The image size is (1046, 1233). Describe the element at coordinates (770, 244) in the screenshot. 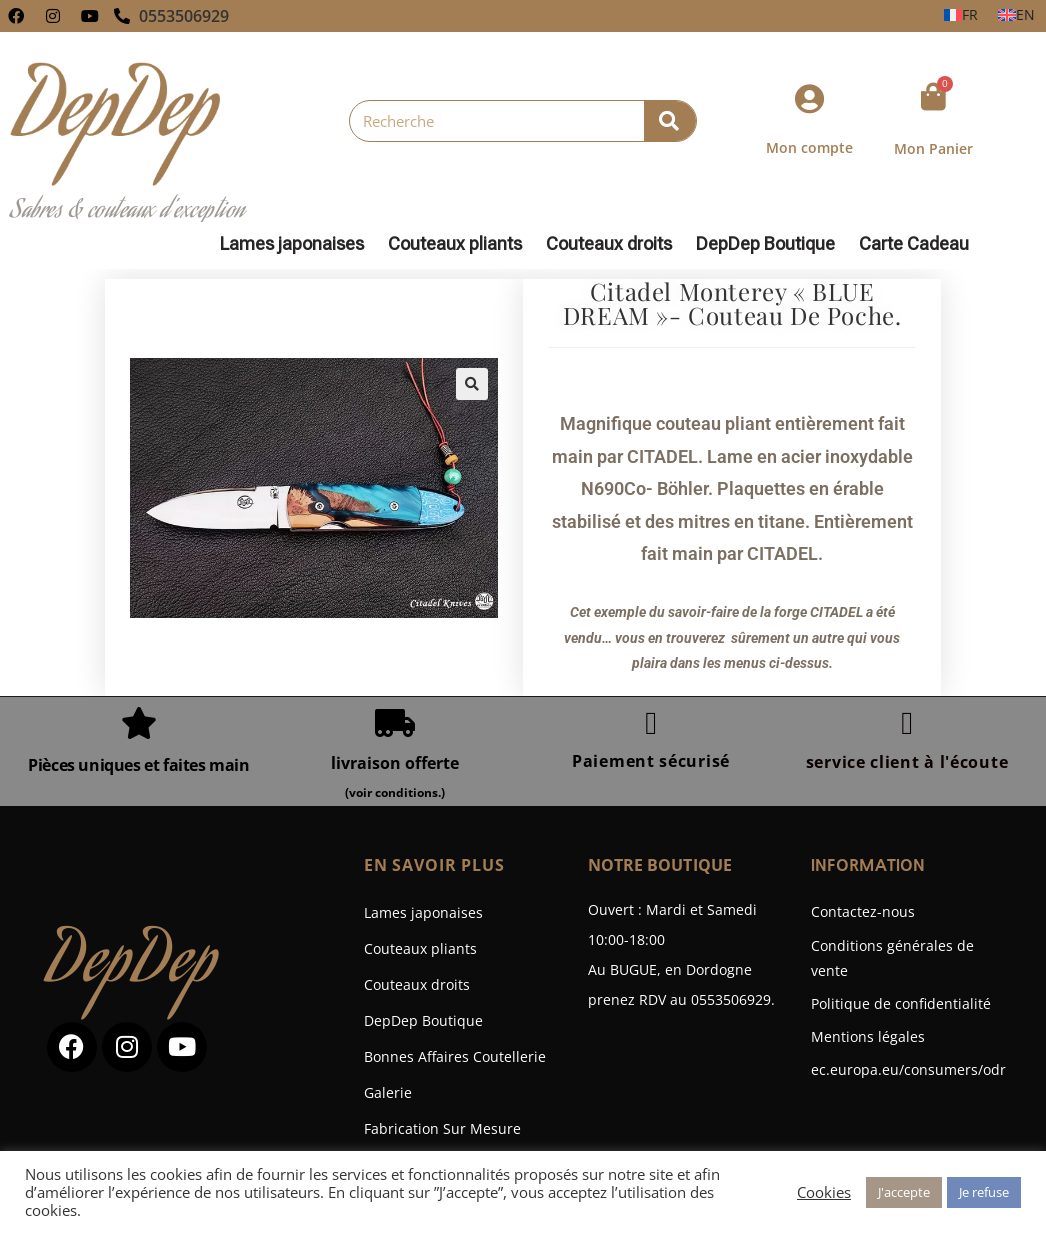

I see `DepDep Boutique` at that location.